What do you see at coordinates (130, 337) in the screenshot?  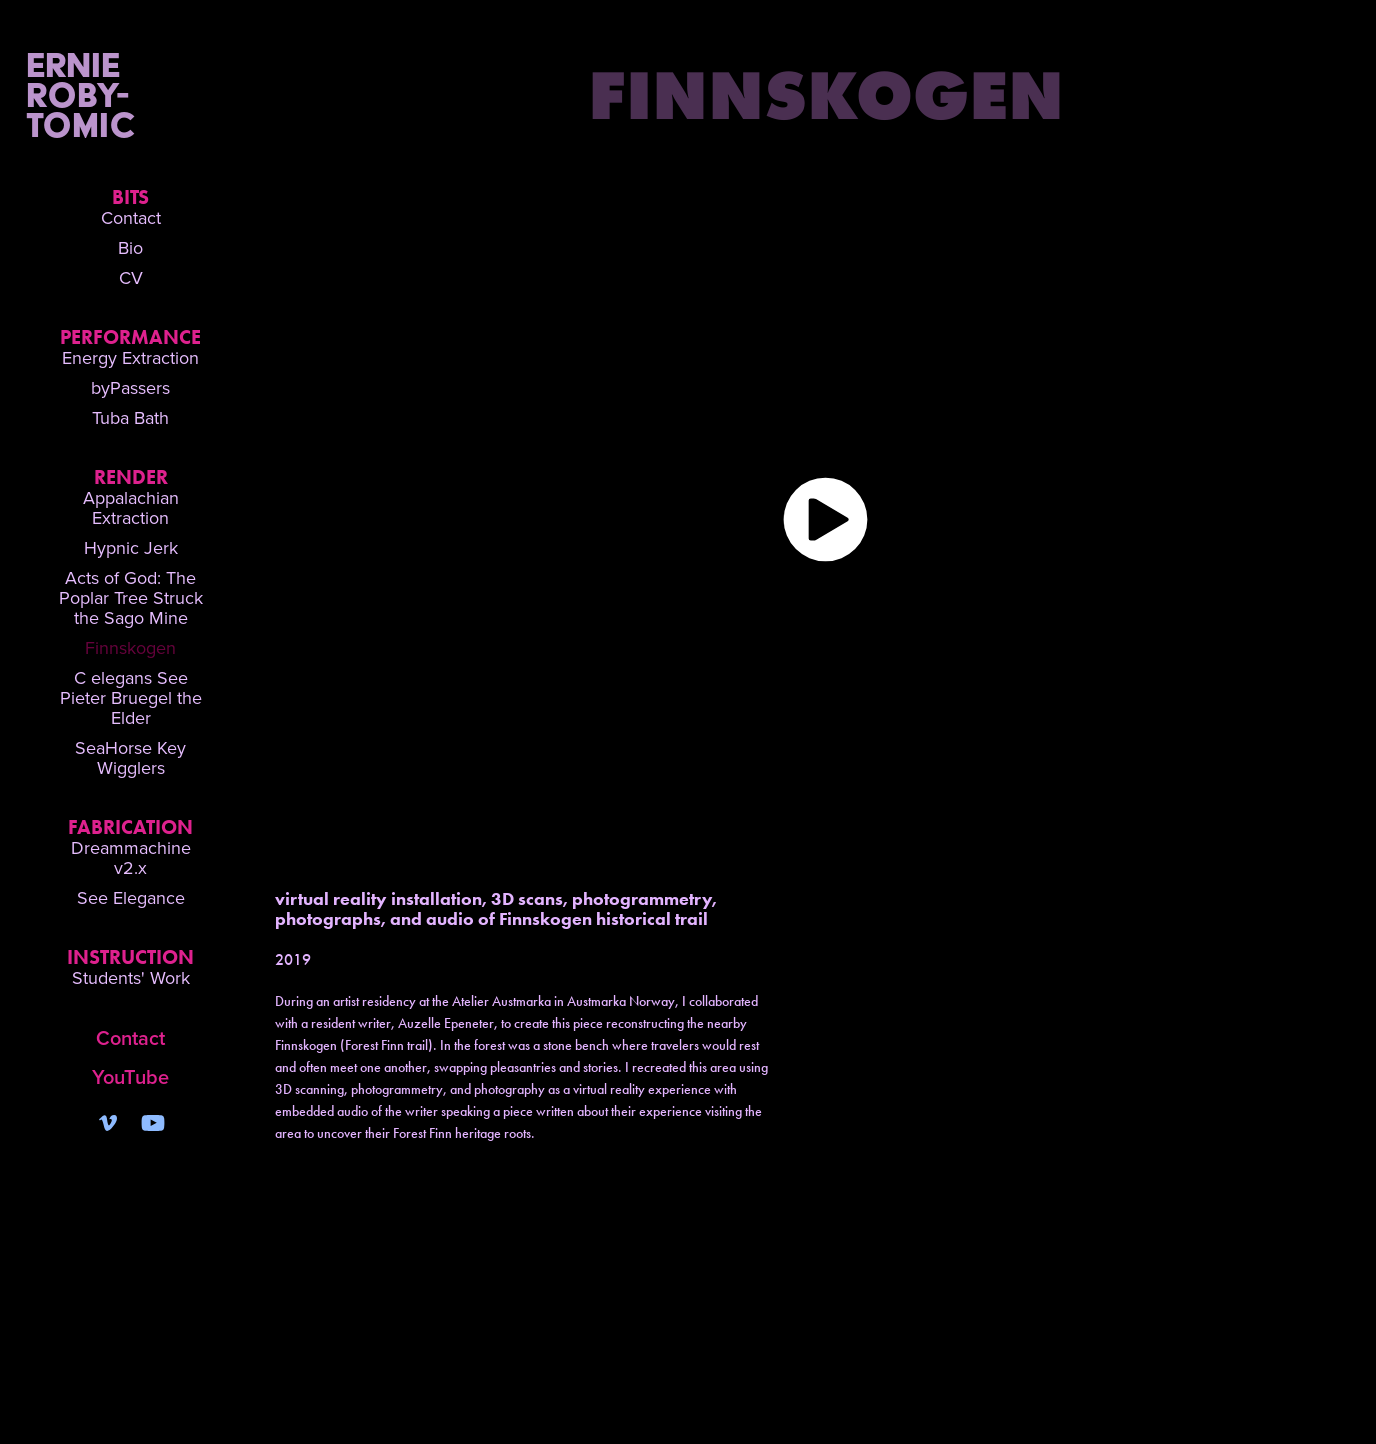 I see `Performance` at bounding box center [130, 337].